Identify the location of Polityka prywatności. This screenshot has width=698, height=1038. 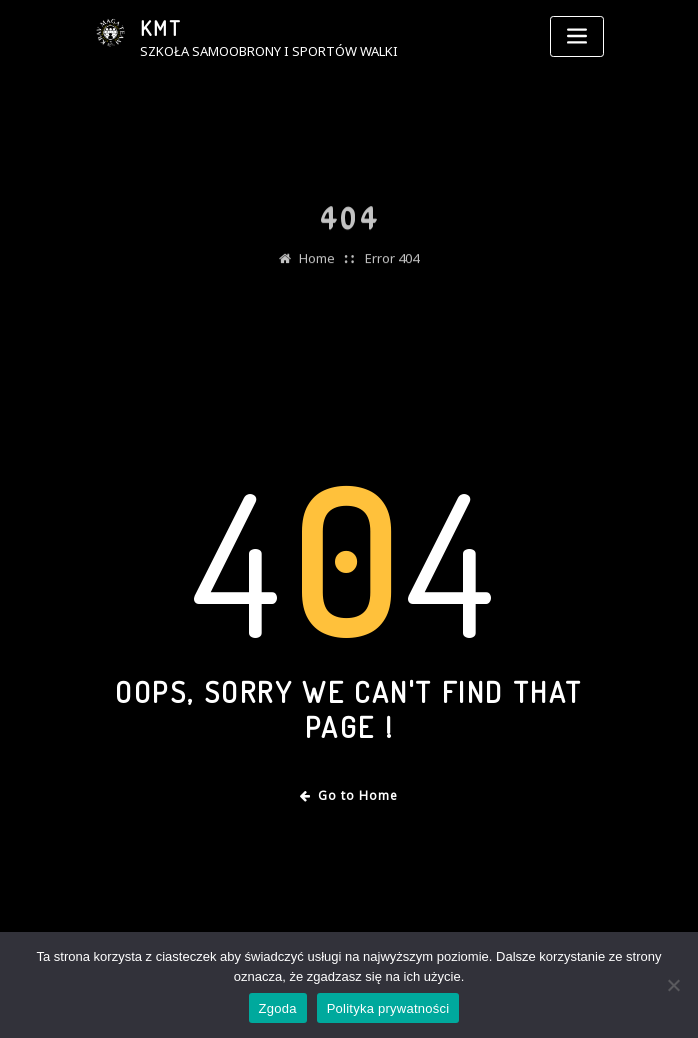
(388, 1008).